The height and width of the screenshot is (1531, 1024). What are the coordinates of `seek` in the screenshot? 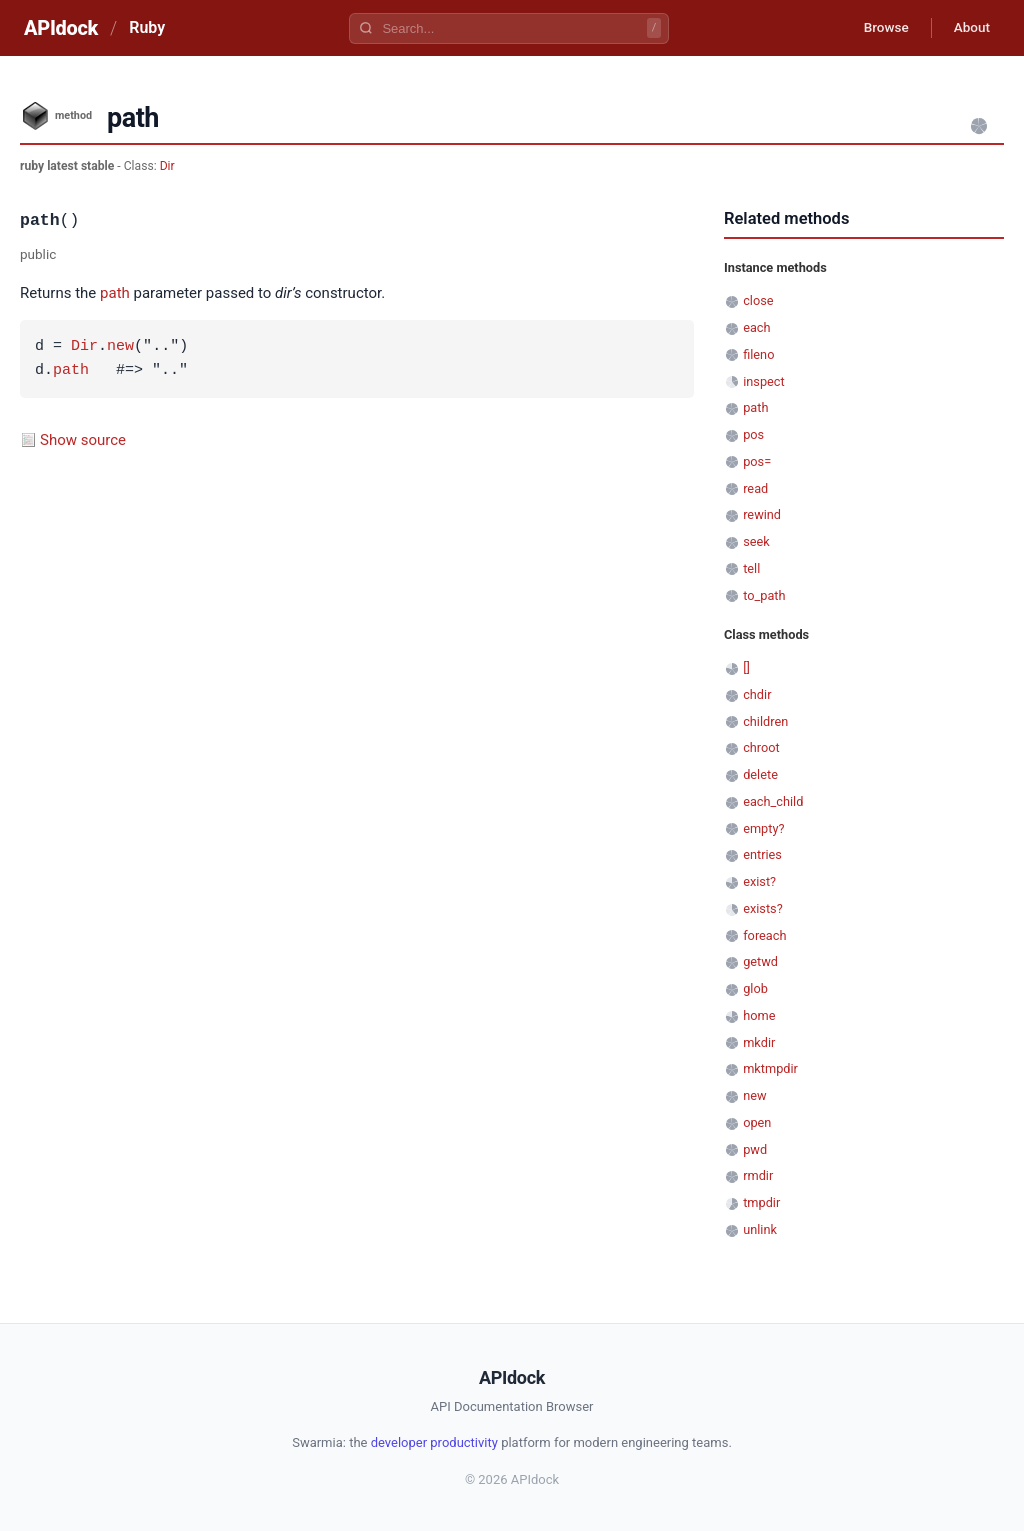 It's located at (756, 541).